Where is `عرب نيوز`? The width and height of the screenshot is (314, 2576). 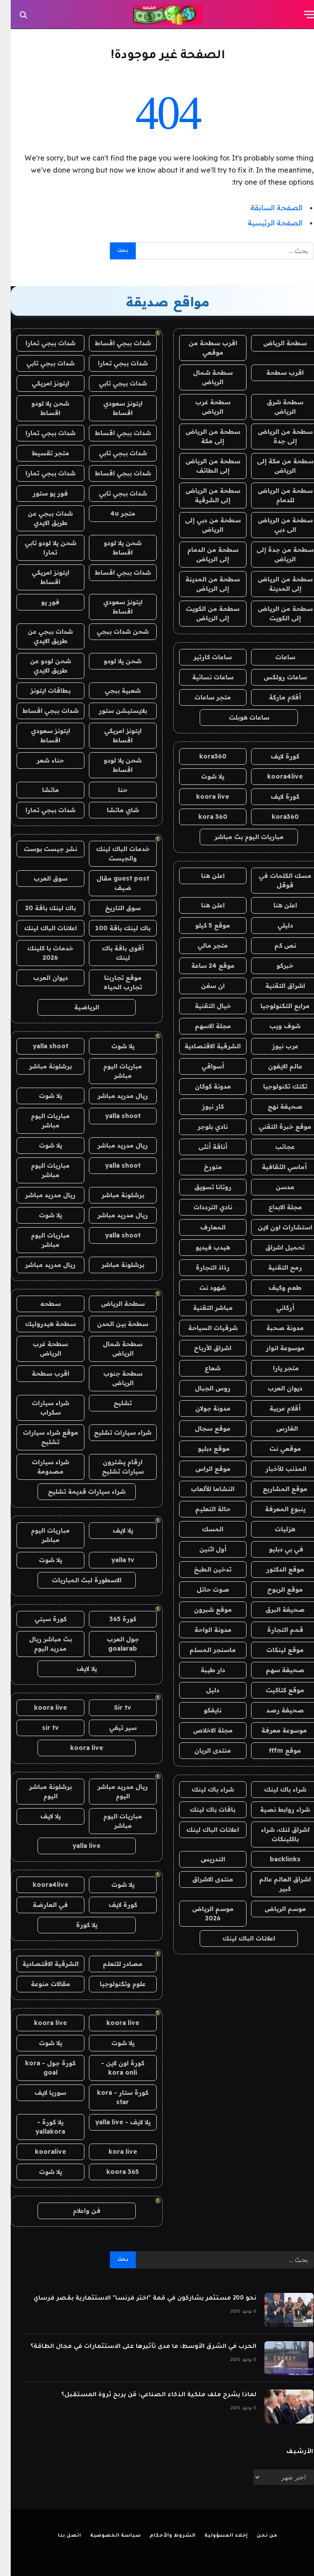
عرب نيوز is located at coordinates (274, 1046).